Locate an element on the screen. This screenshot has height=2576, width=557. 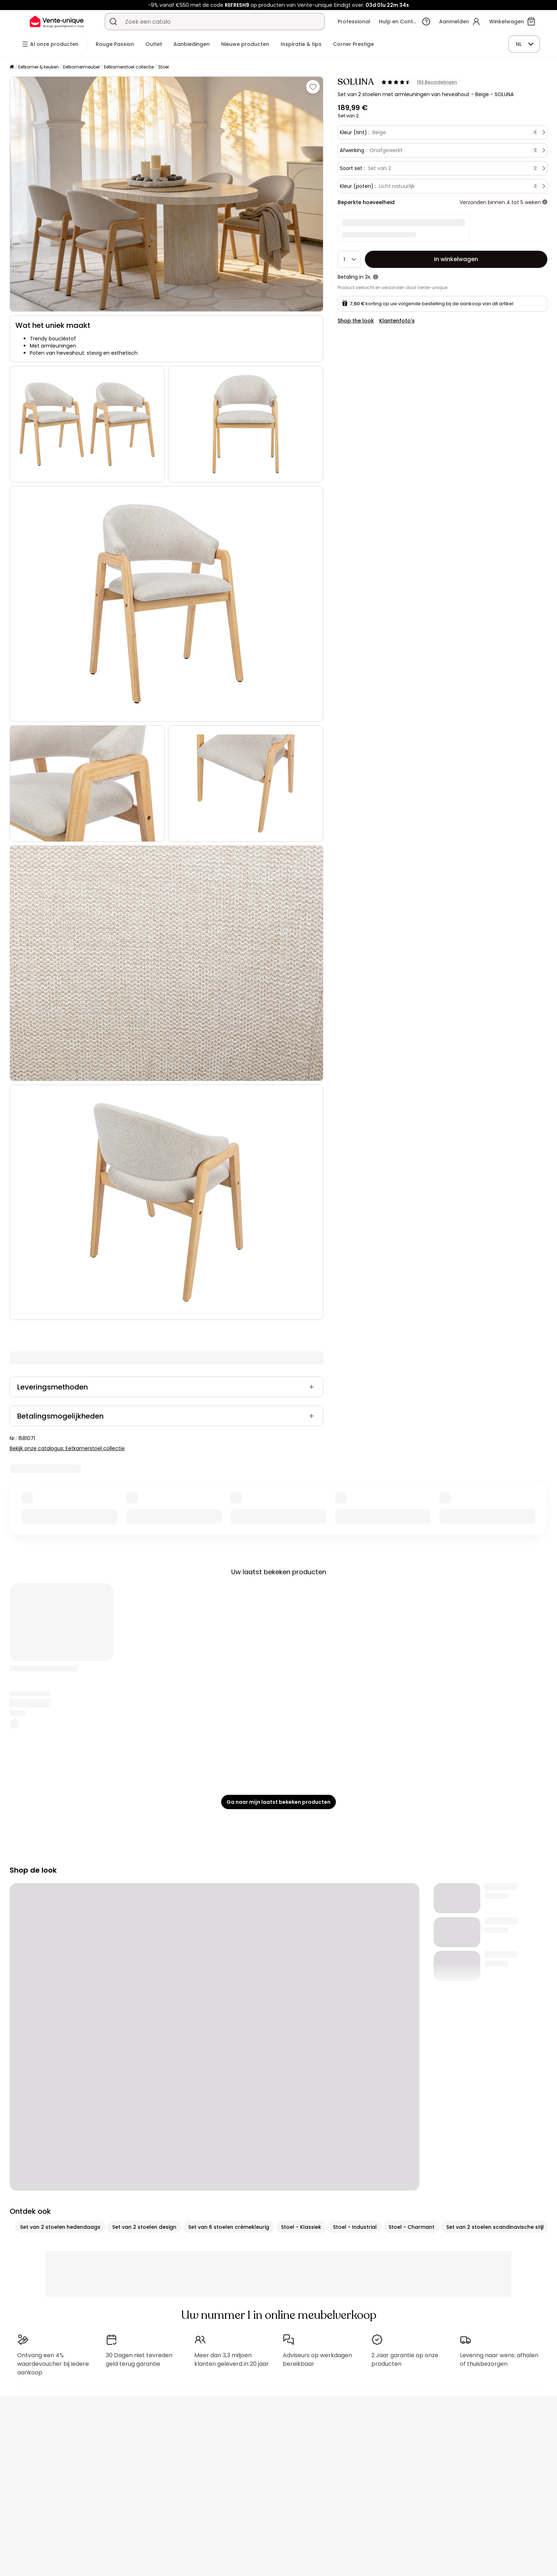
Levering naar wens: afhalen of thuisbezorgen is located at coordinates (499, 2359).